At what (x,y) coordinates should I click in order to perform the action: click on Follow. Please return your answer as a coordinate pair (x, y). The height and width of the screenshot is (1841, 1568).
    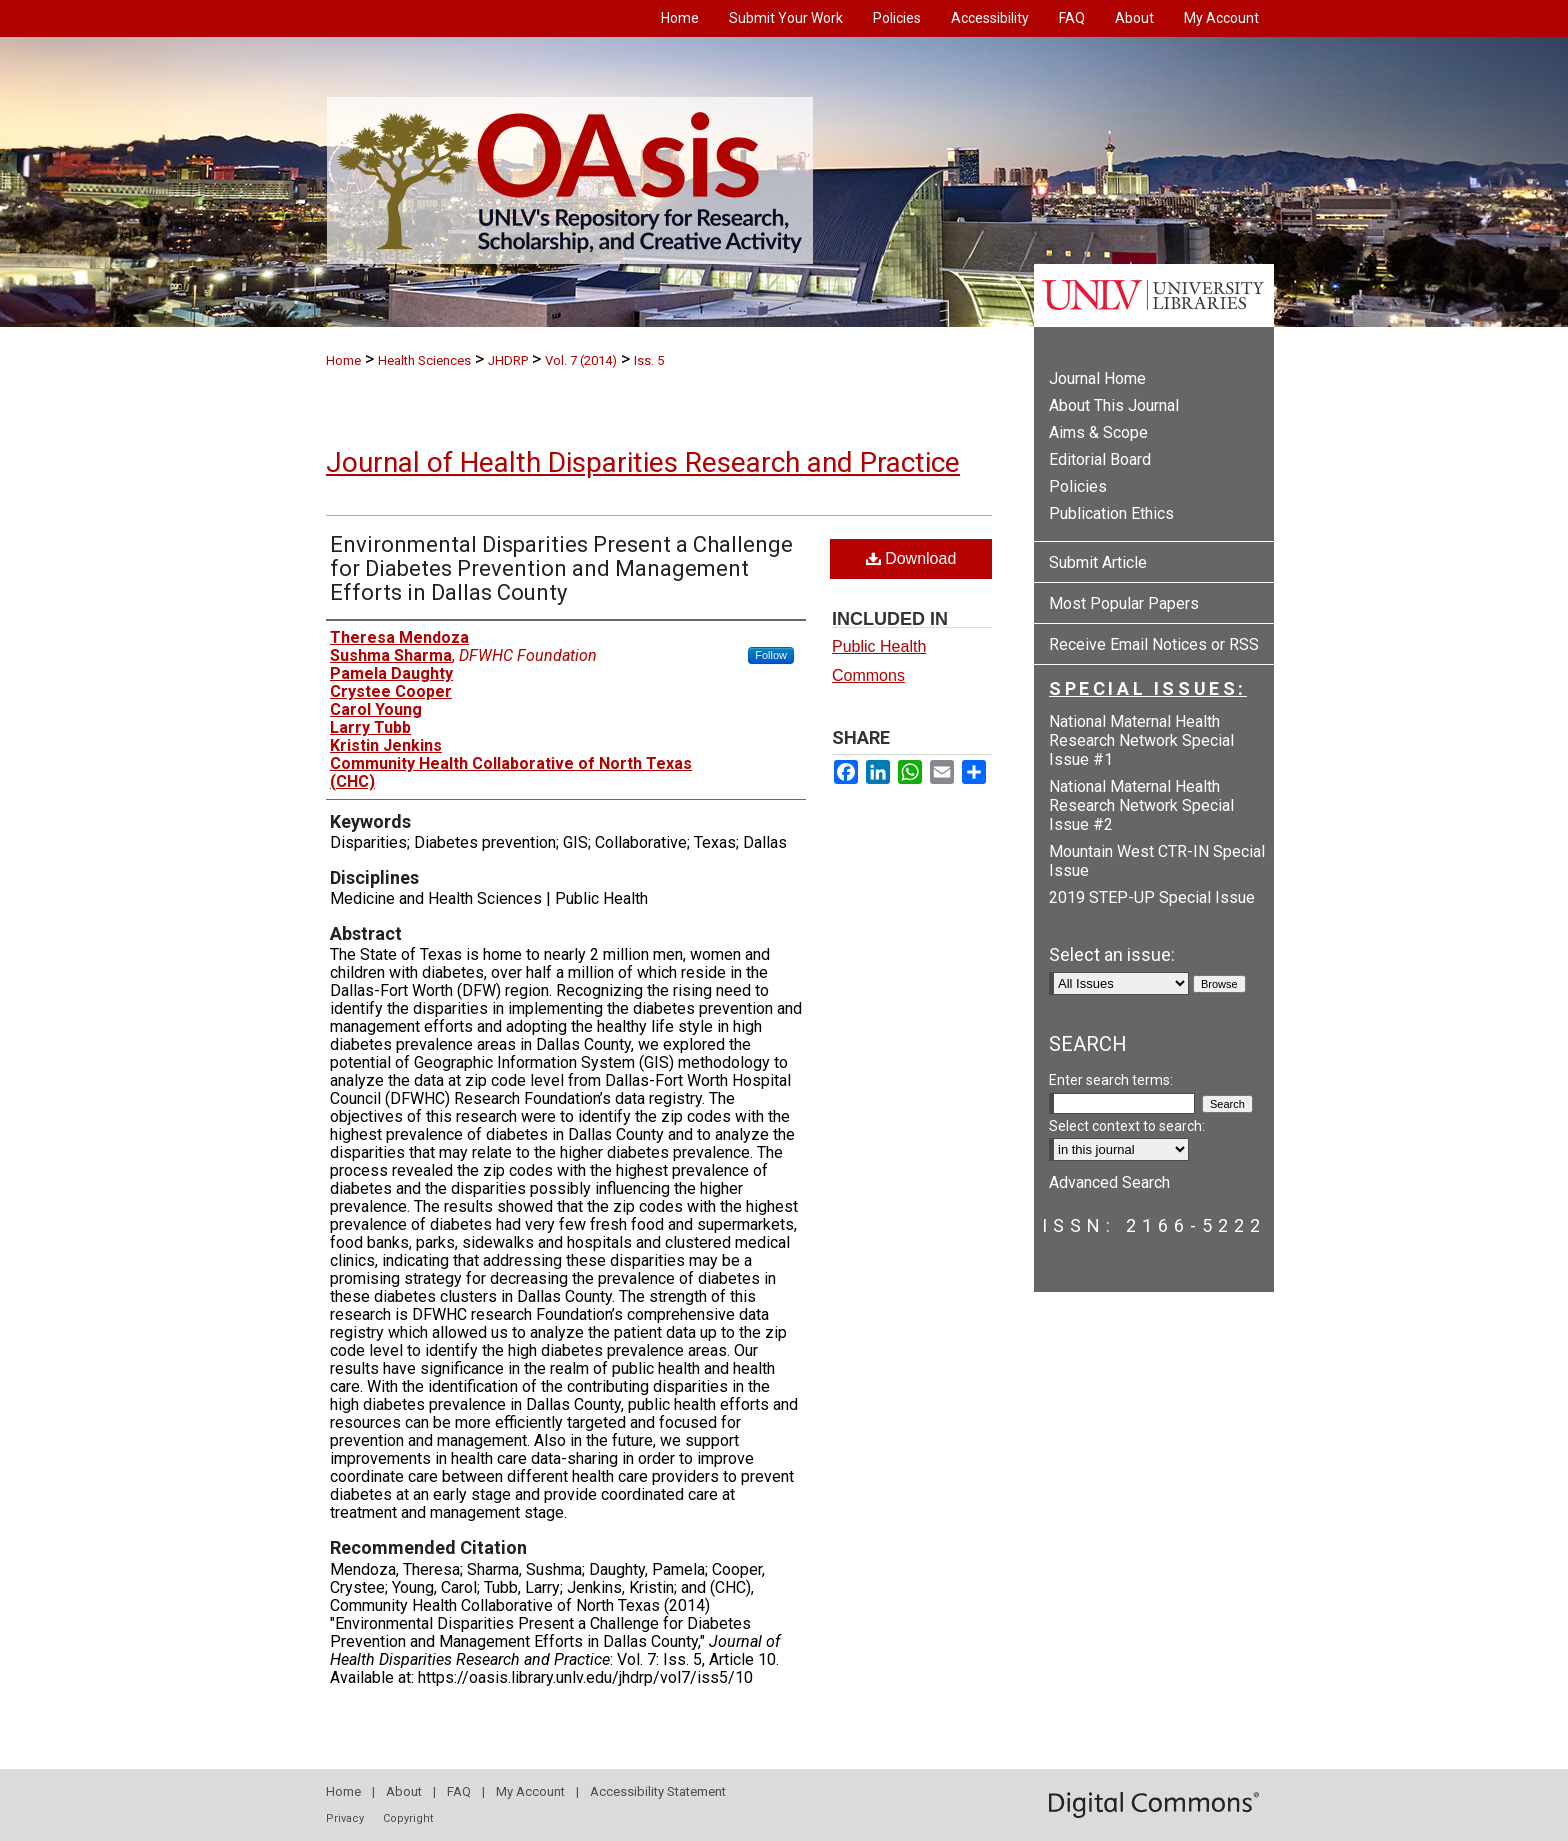
    Looking at the image, I should click on (771, 655).